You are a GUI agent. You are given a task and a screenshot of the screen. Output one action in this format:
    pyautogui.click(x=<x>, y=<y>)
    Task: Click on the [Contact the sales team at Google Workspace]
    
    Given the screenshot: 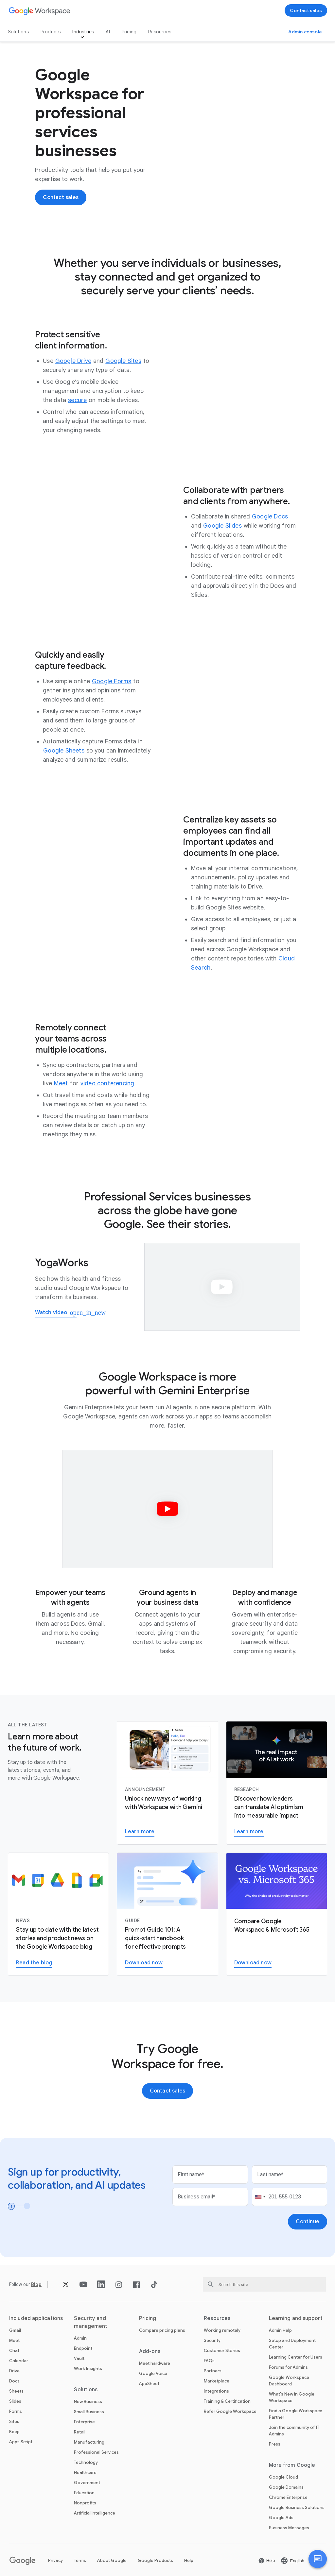 What is the action you would take?
    pyautogui.click(x=306, y=10)
    